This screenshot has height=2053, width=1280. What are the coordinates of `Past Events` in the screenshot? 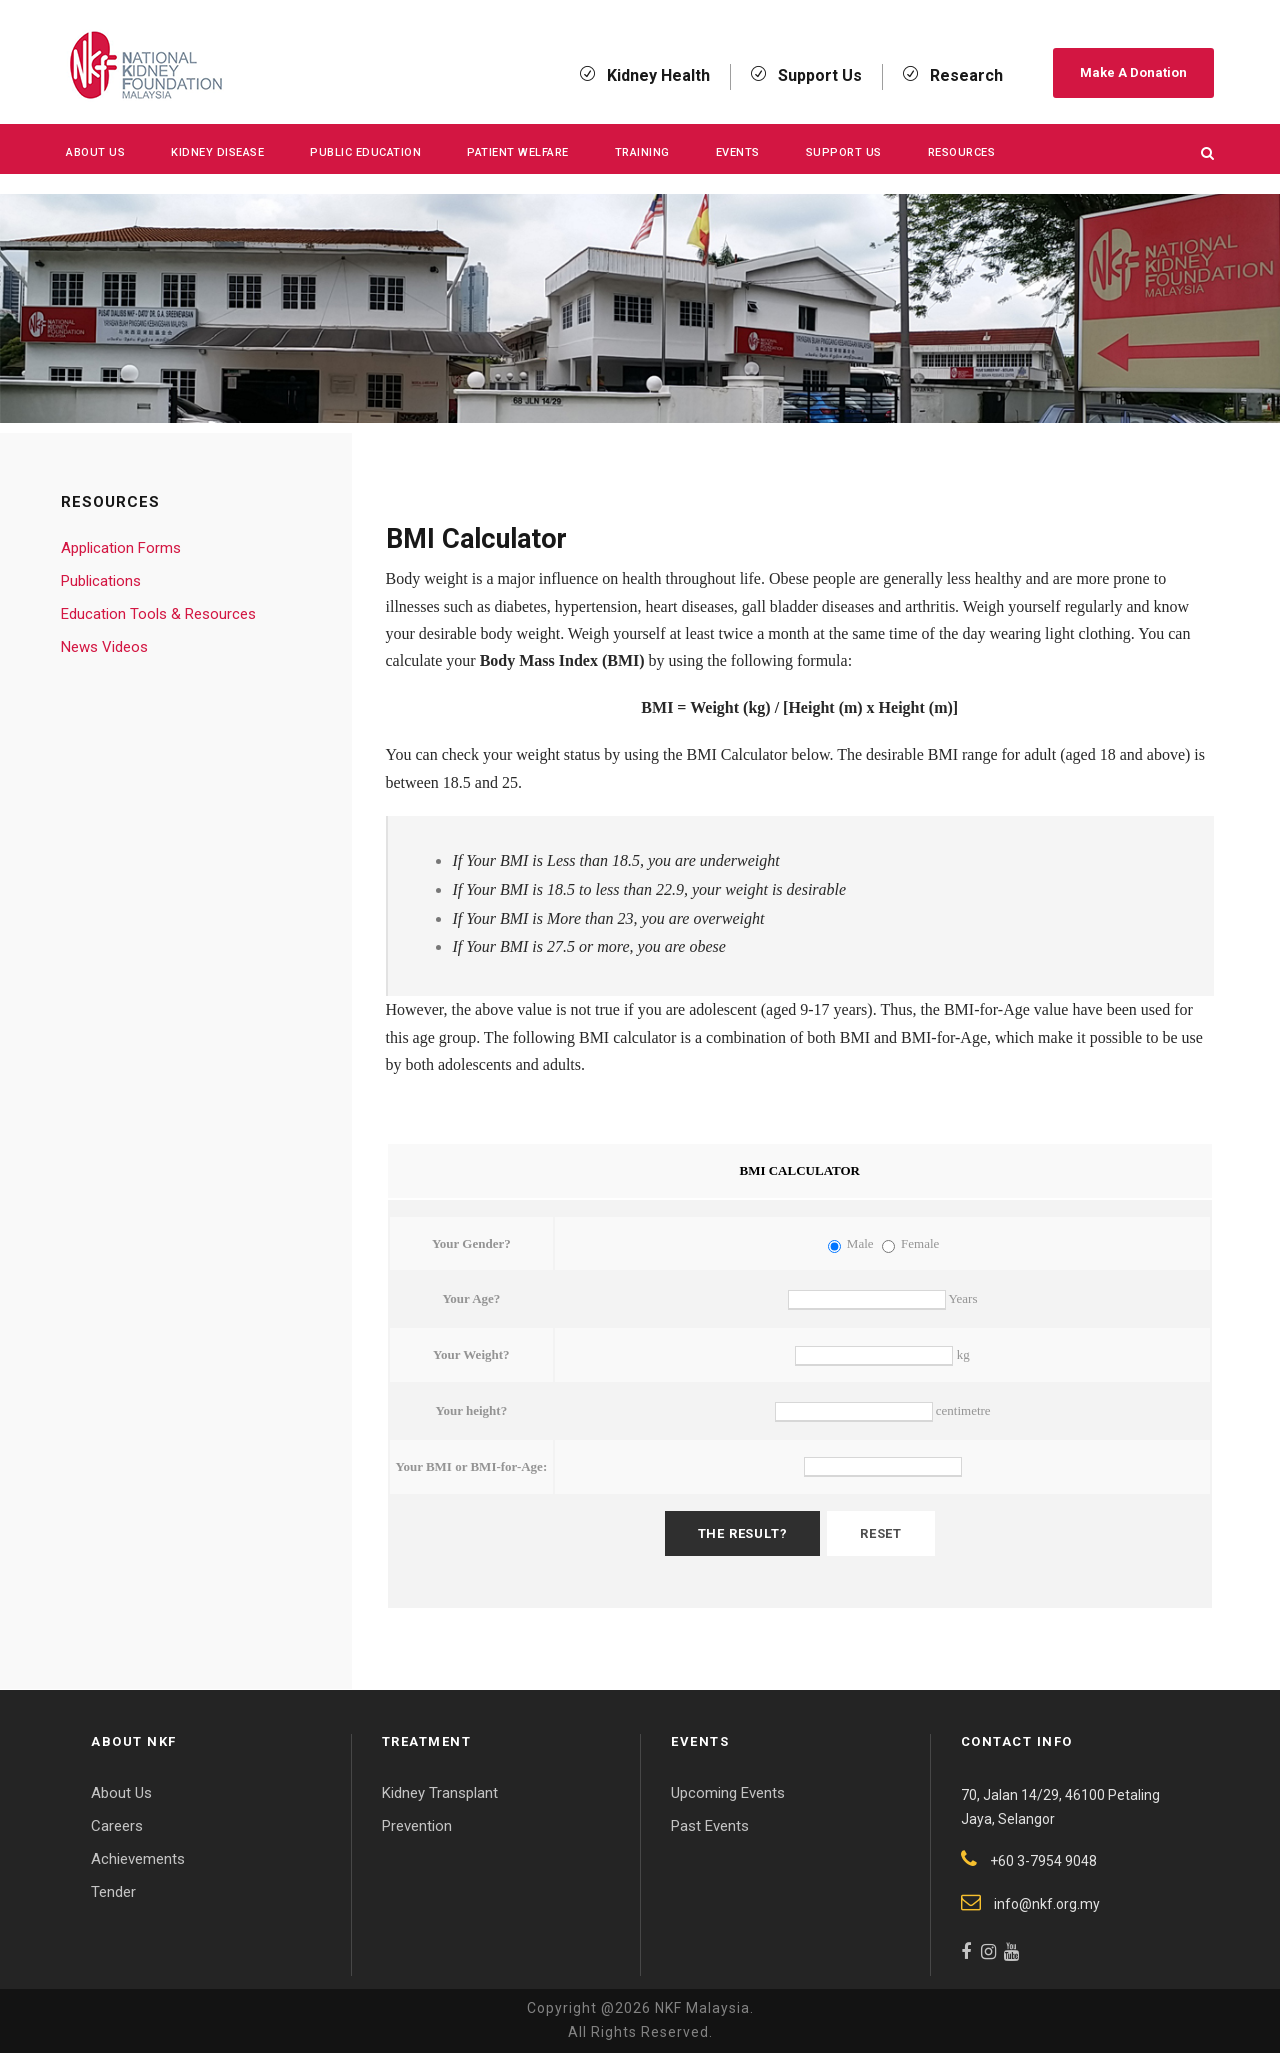 It's located at (710, 1826).